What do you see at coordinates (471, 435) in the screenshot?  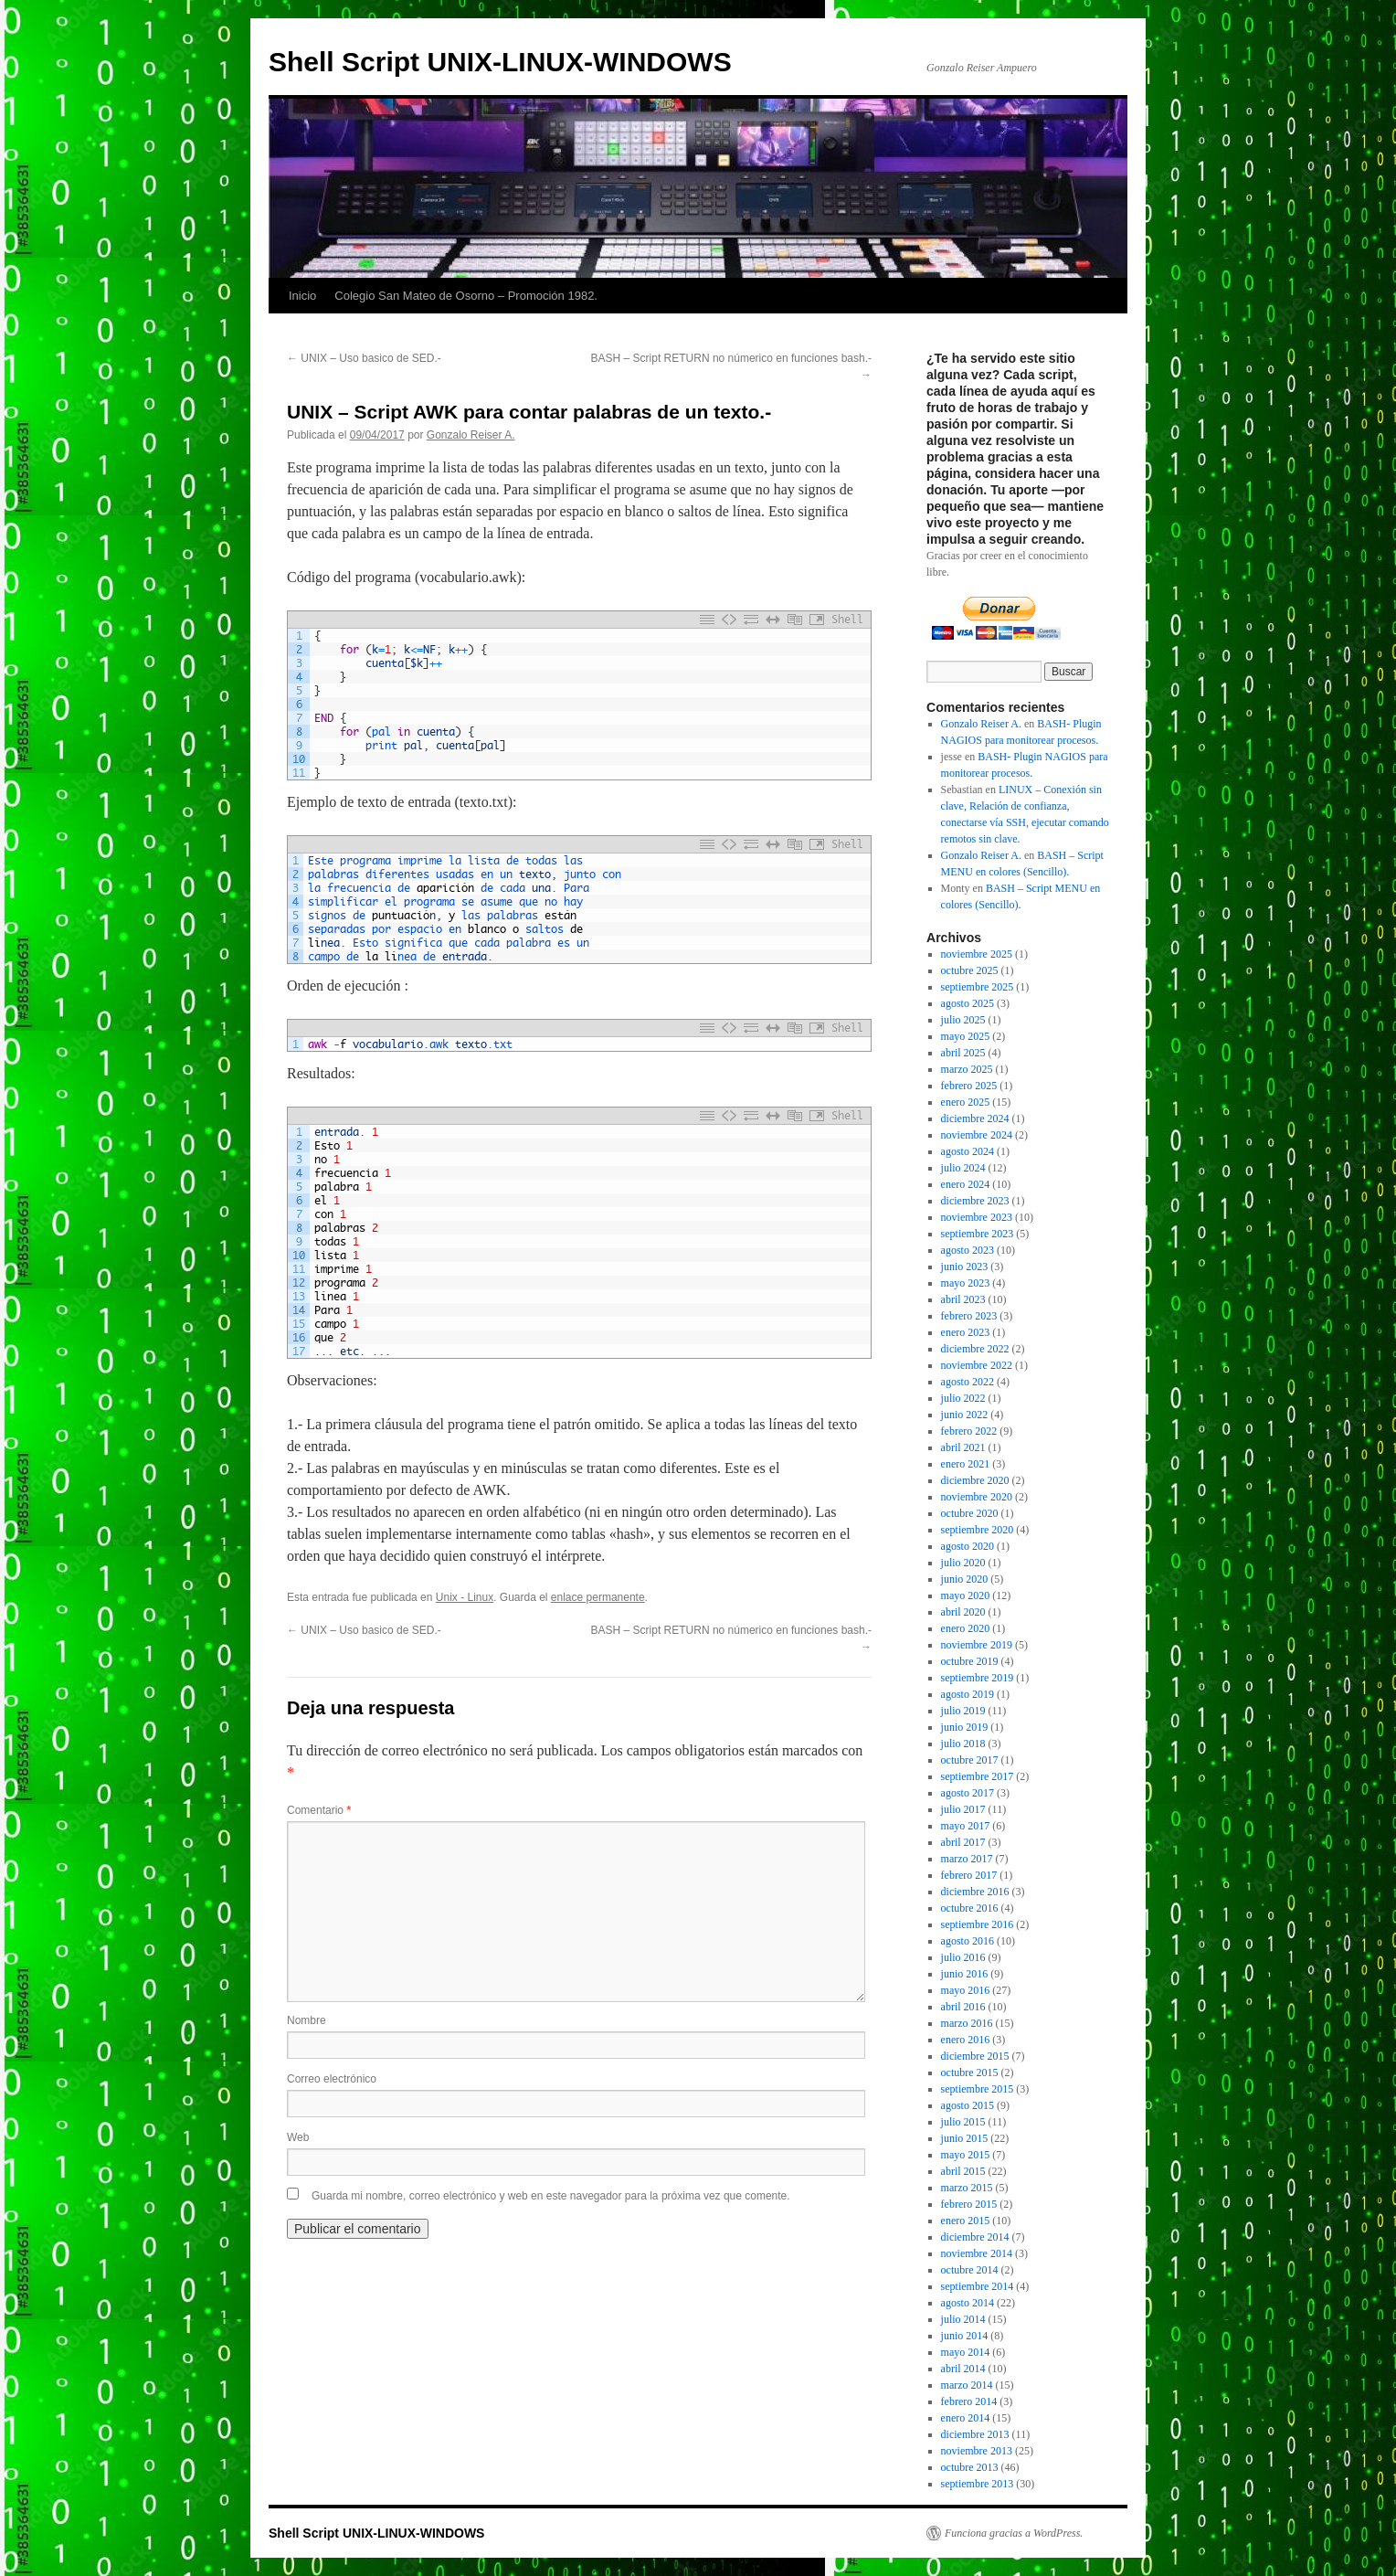 I see `Gonzalo Reiser A.` at bounding box center [471, 435].